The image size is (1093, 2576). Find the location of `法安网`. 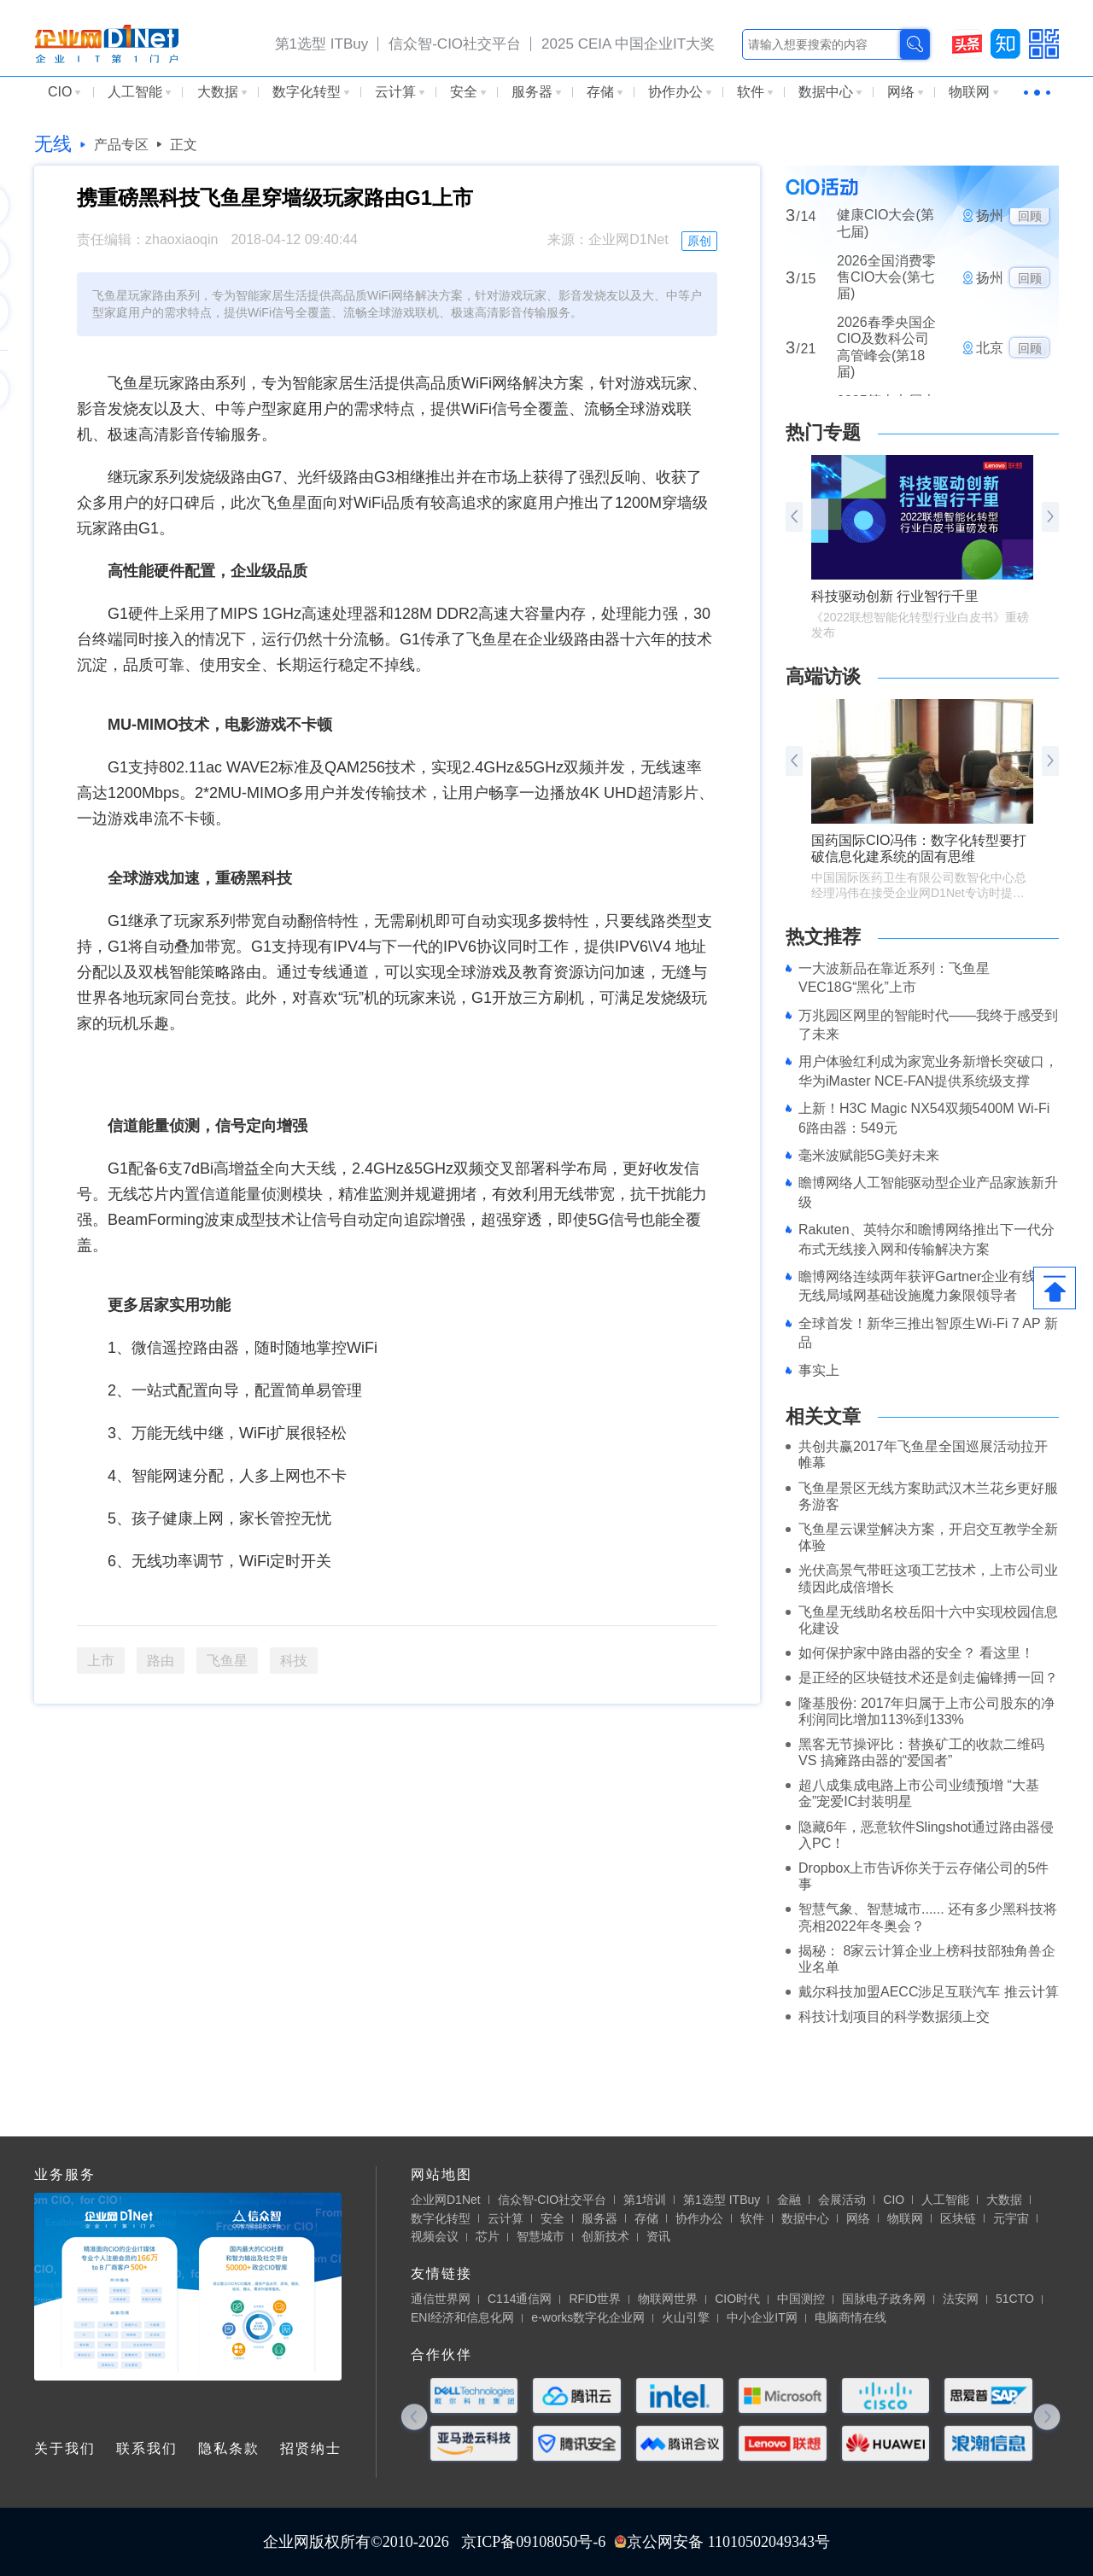

法安网 is located at coordinates (961, 2298).